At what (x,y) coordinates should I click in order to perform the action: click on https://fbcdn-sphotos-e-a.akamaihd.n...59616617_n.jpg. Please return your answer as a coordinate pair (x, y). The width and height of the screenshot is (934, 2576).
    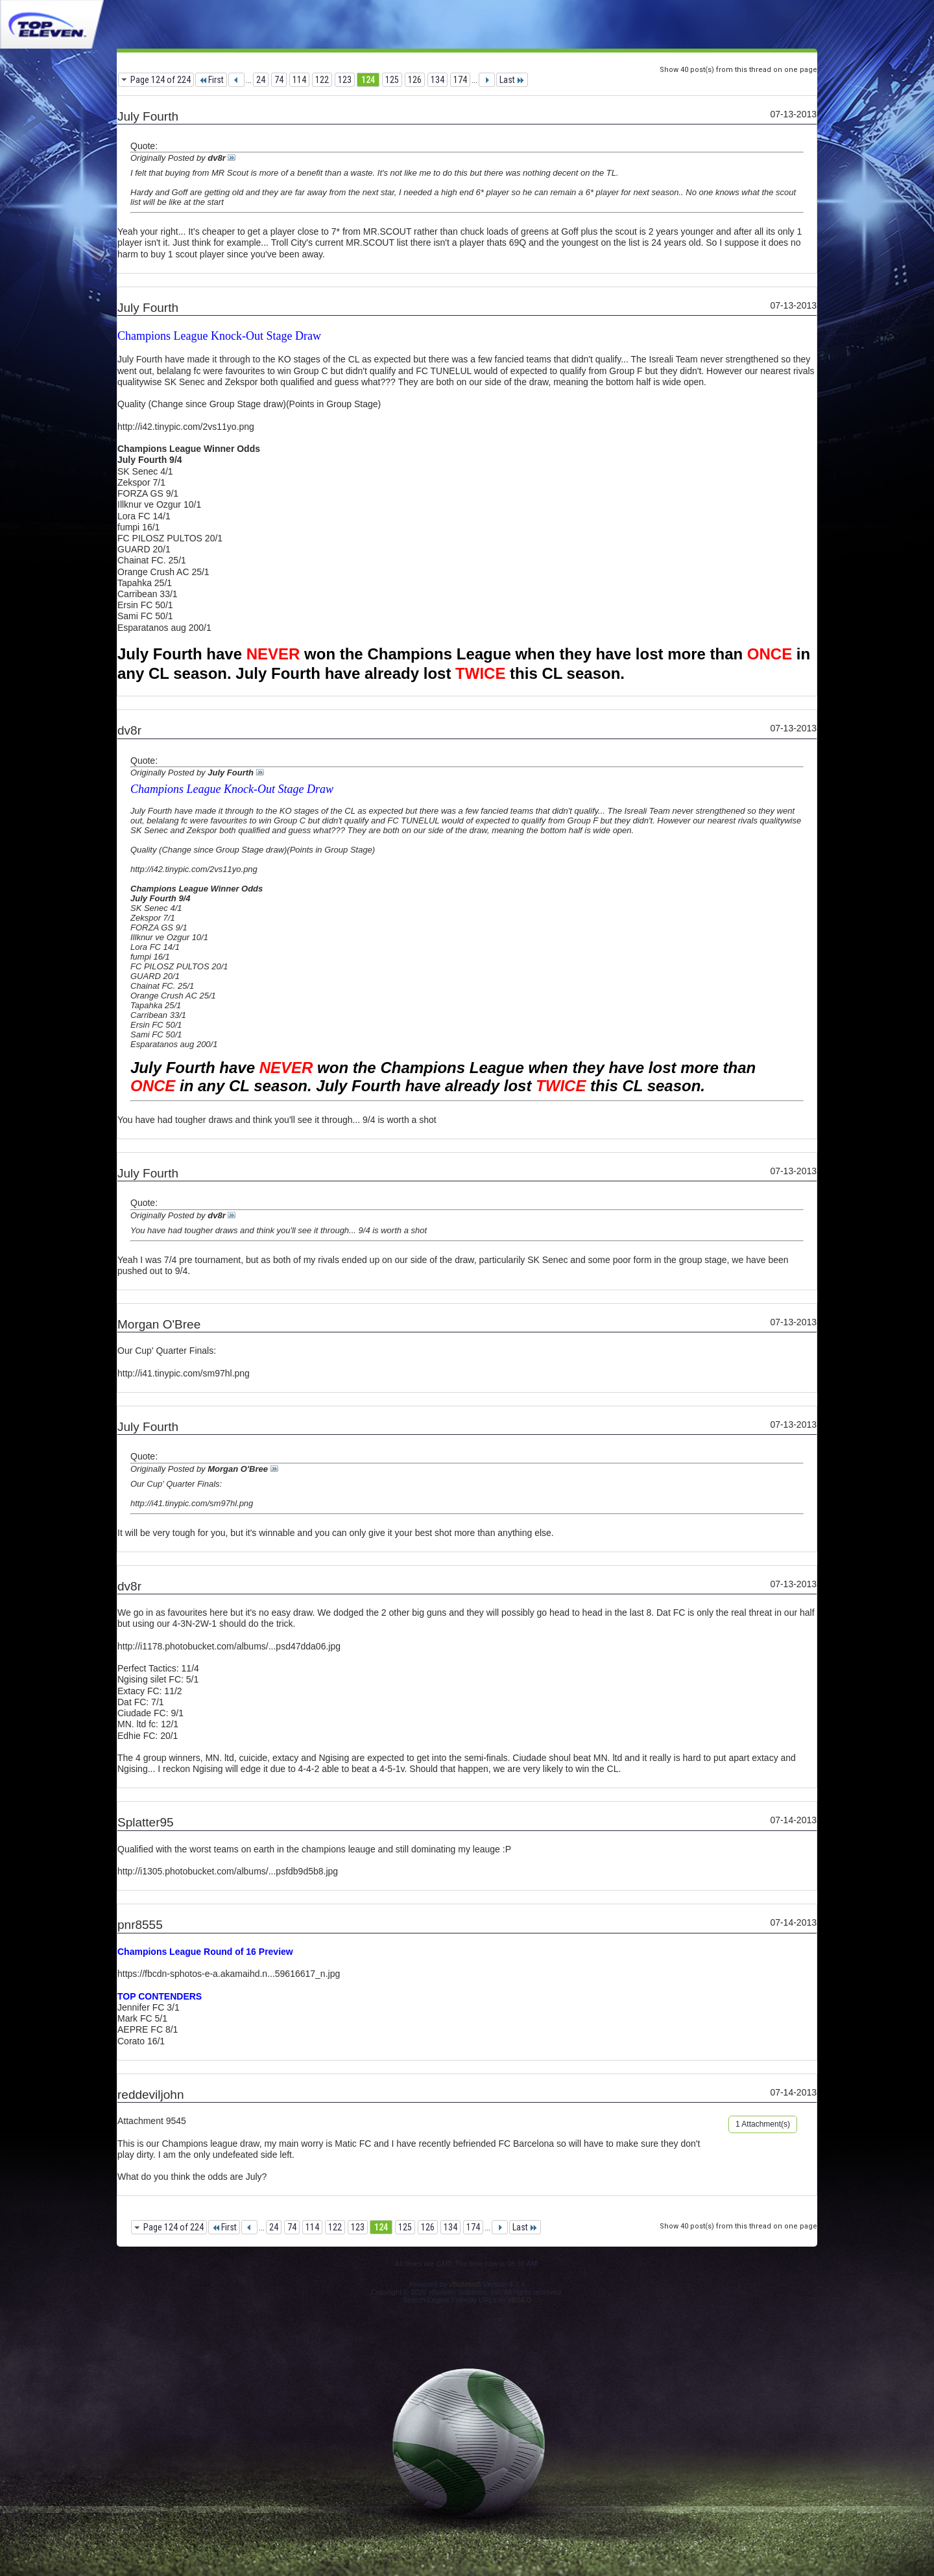
    Looking at the image, I should click on (228, 1973).